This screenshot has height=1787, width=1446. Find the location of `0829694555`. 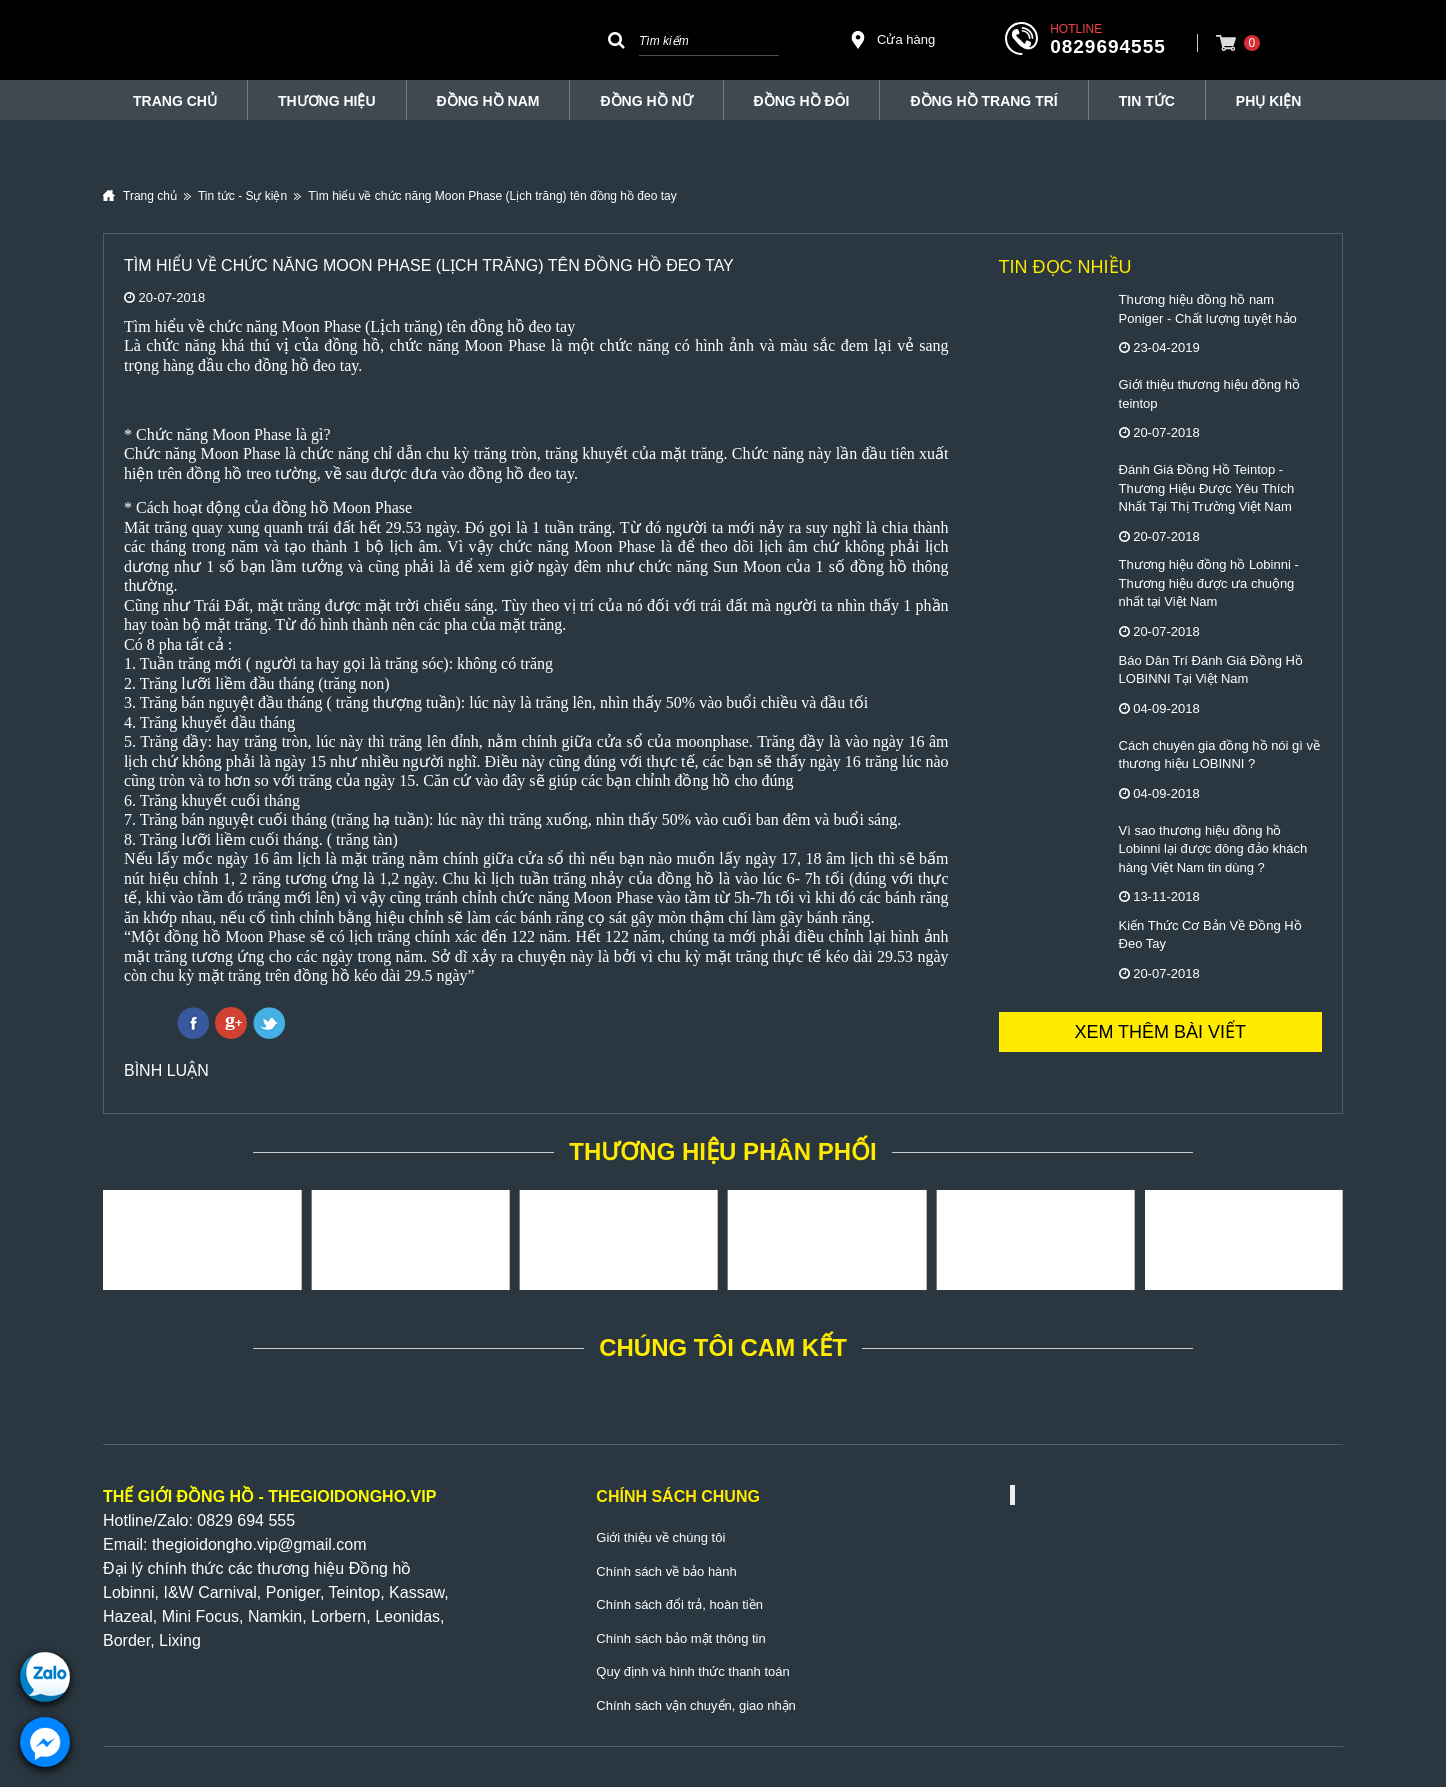

0829694555 is located at coordinates (1108, 46).